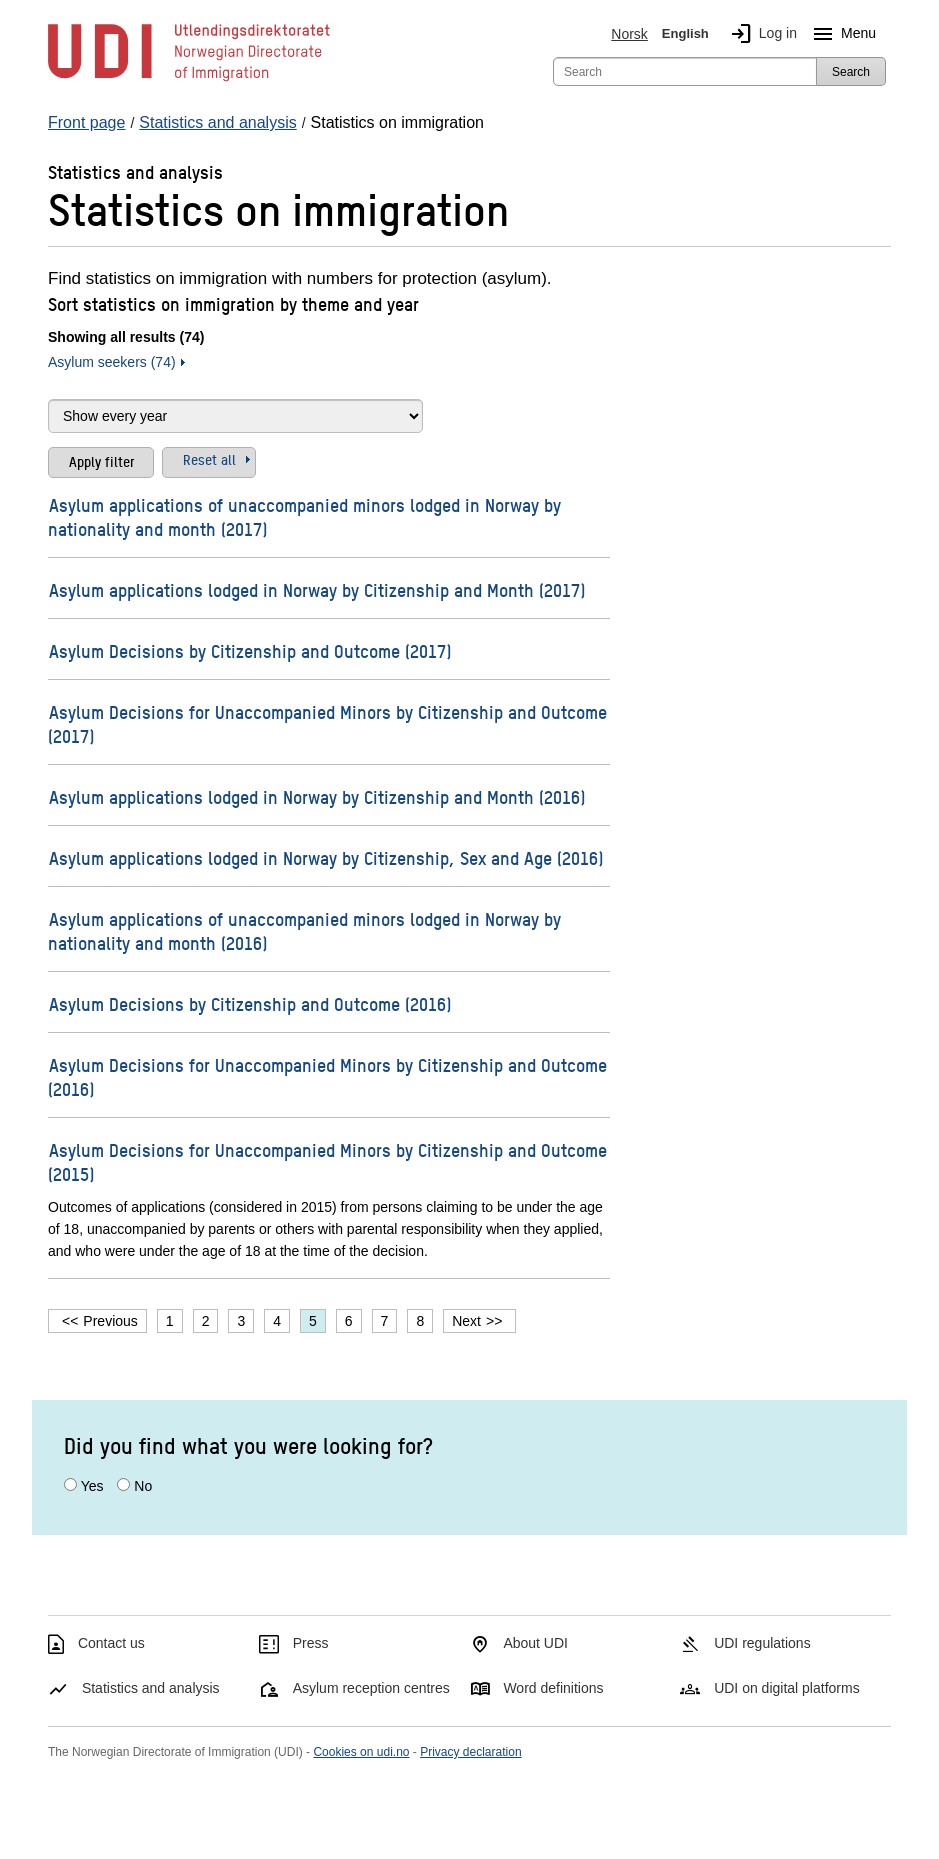 This screenshot has height=1859, width=939. I want to click on Previous, so click(110, 1321).